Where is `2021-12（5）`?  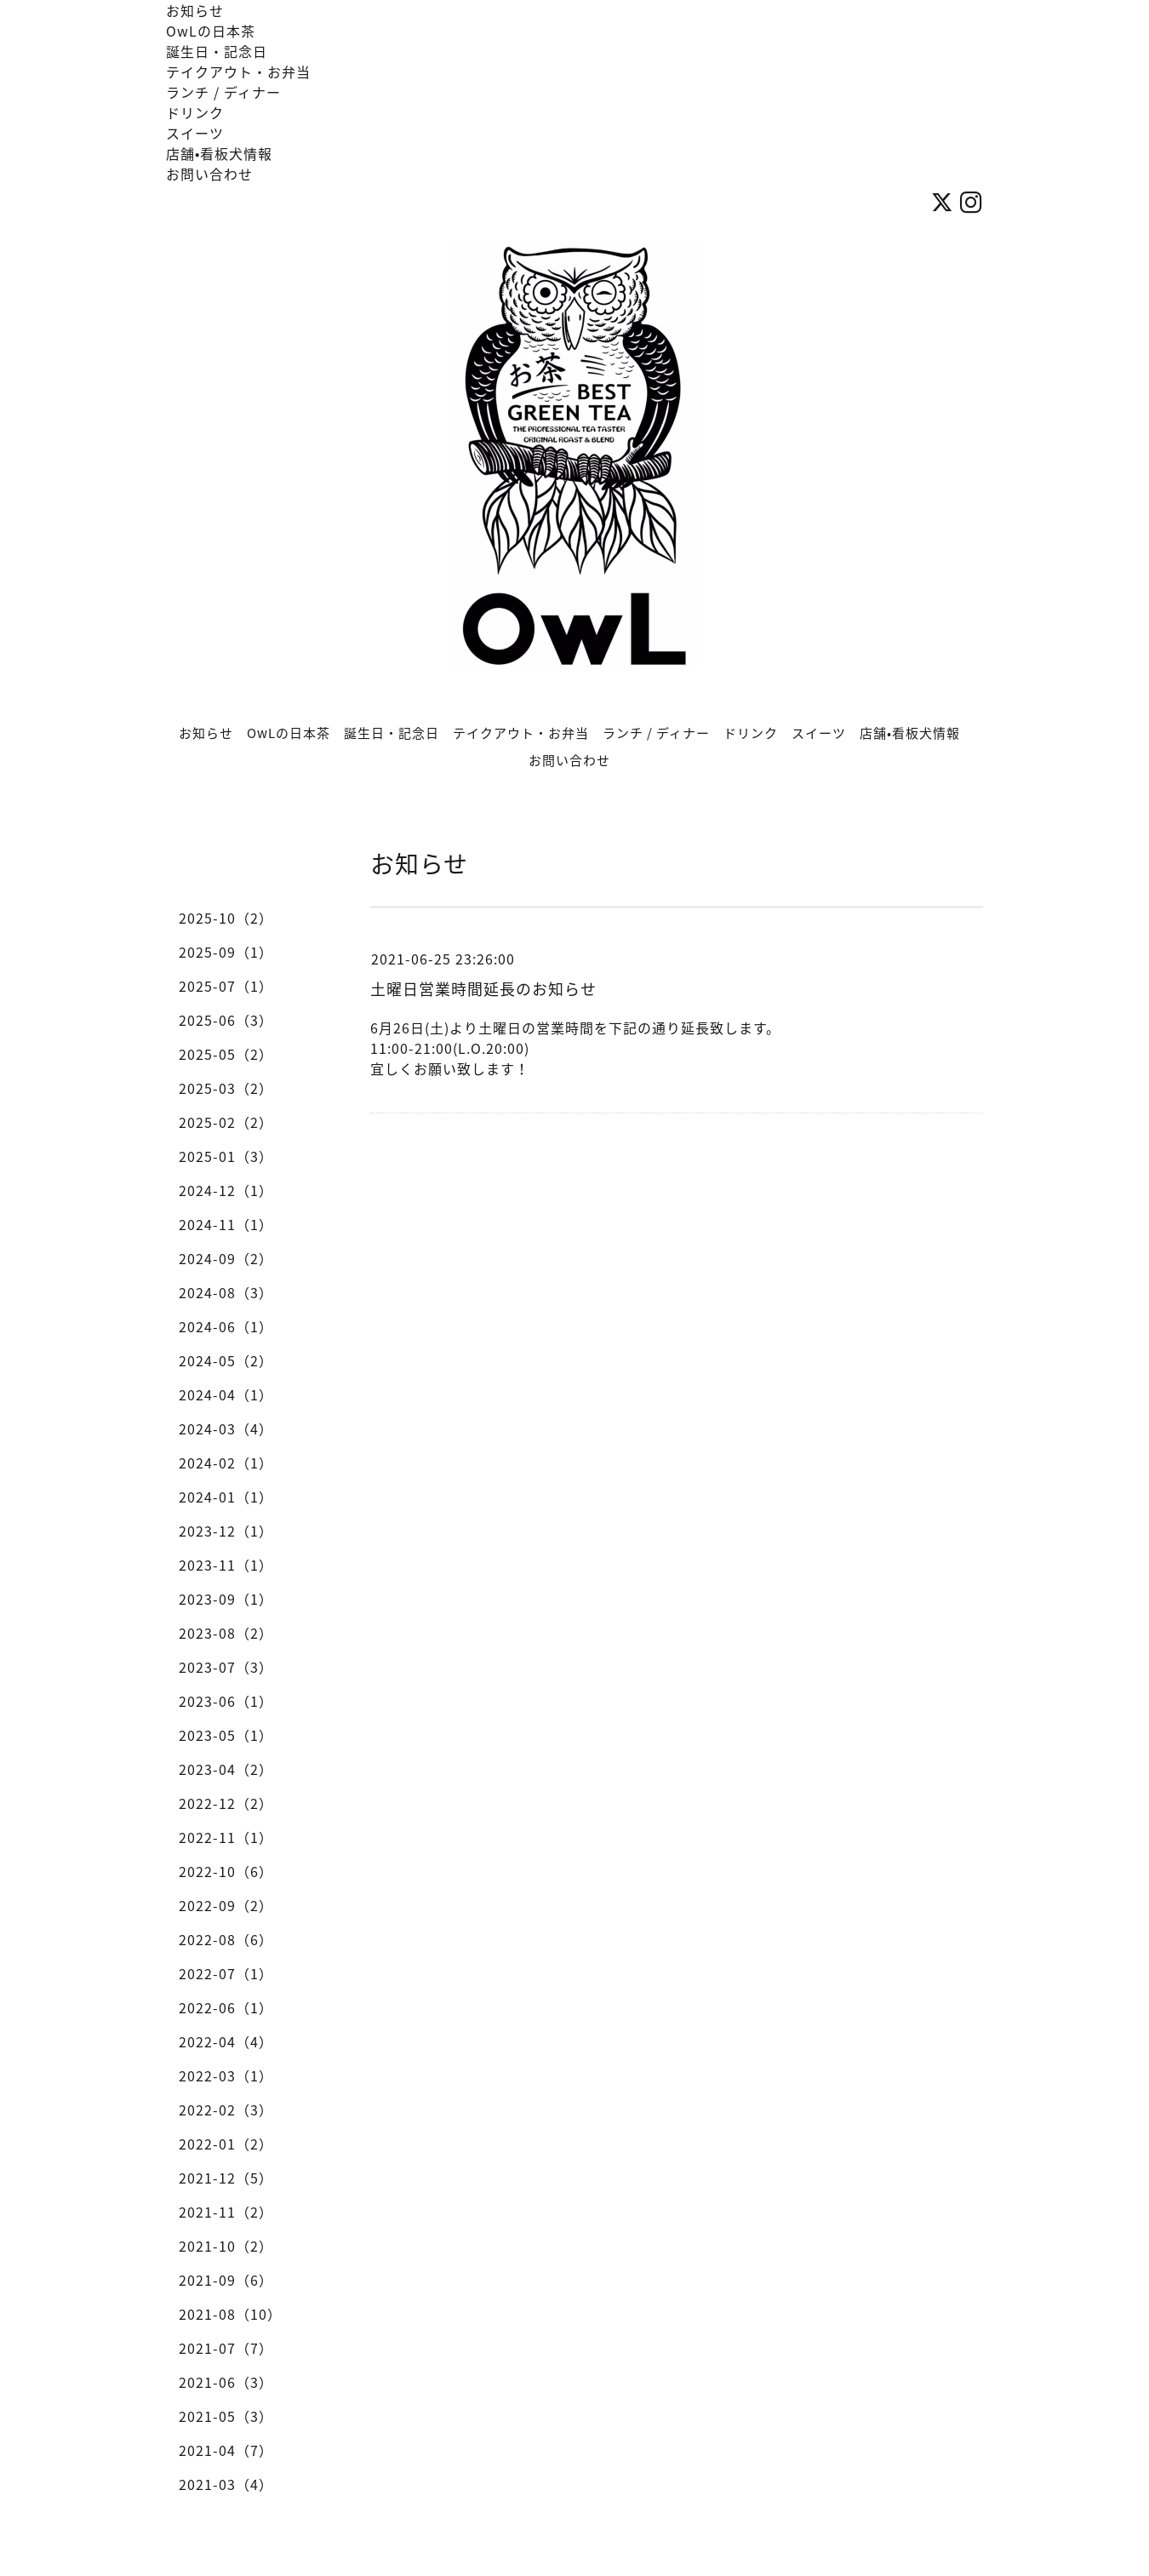
2021-12（5） is located at coordinates (226, 2177).